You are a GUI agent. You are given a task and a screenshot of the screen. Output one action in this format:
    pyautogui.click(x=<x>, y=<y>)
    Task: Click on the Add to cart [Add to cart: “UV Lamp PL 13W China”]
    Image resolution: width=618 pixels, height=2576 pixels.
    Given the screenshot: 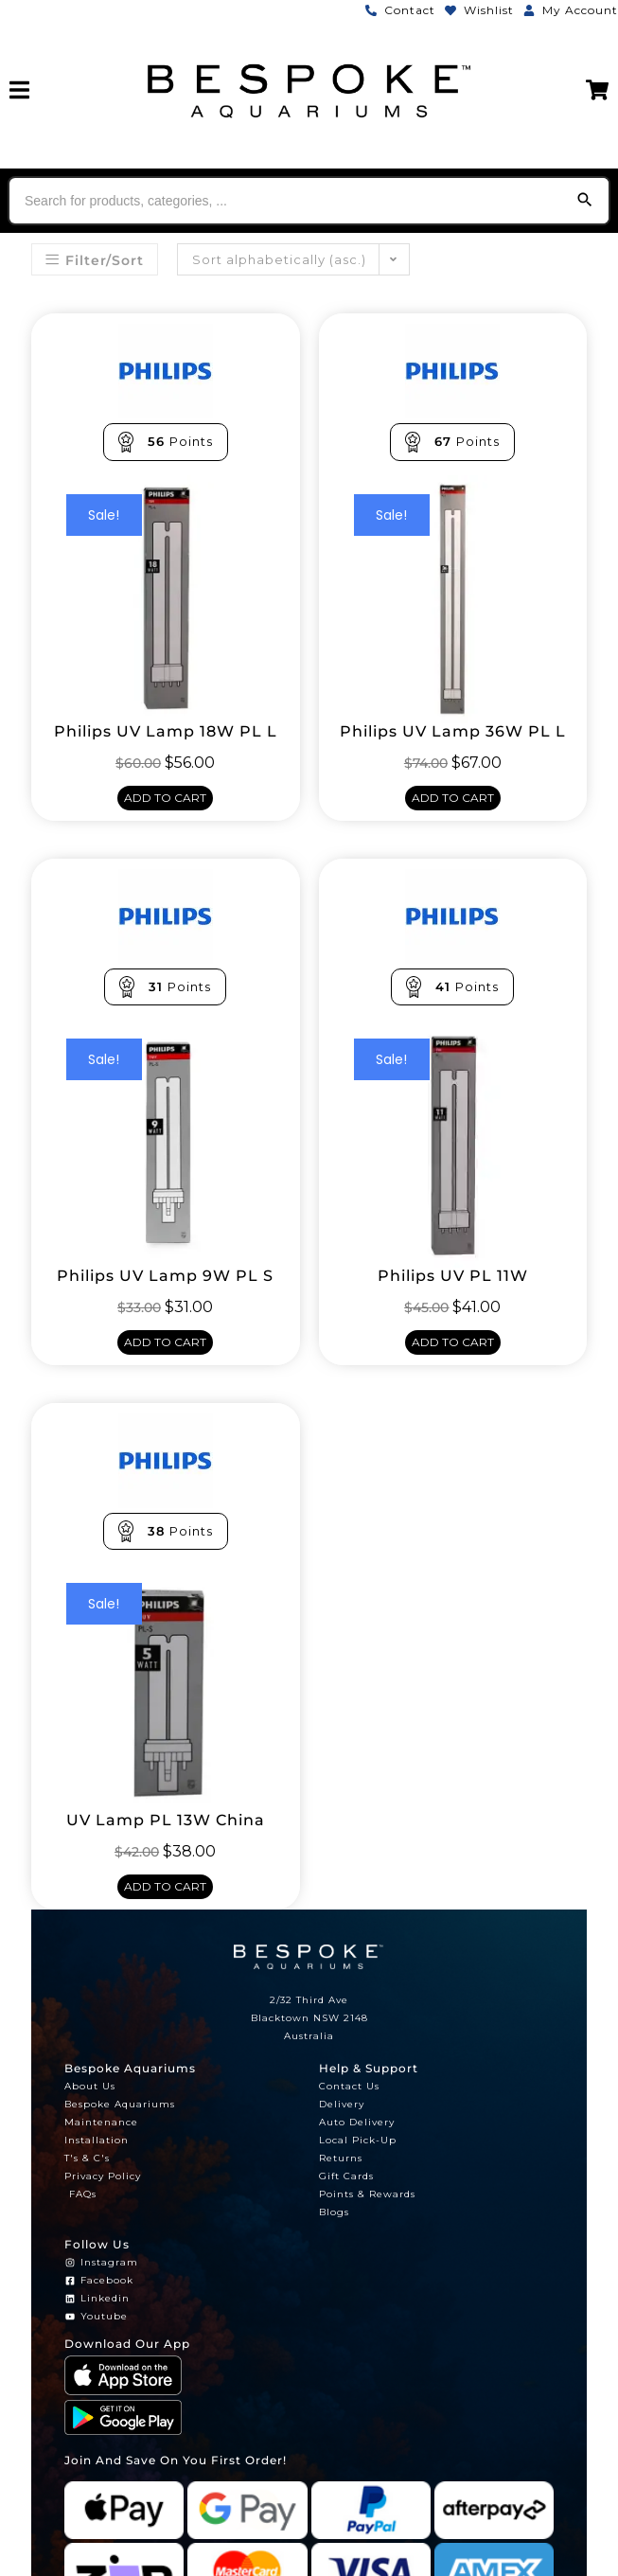 What is the action you would take?
    pyautogui.click(x=165, y=1886)
    